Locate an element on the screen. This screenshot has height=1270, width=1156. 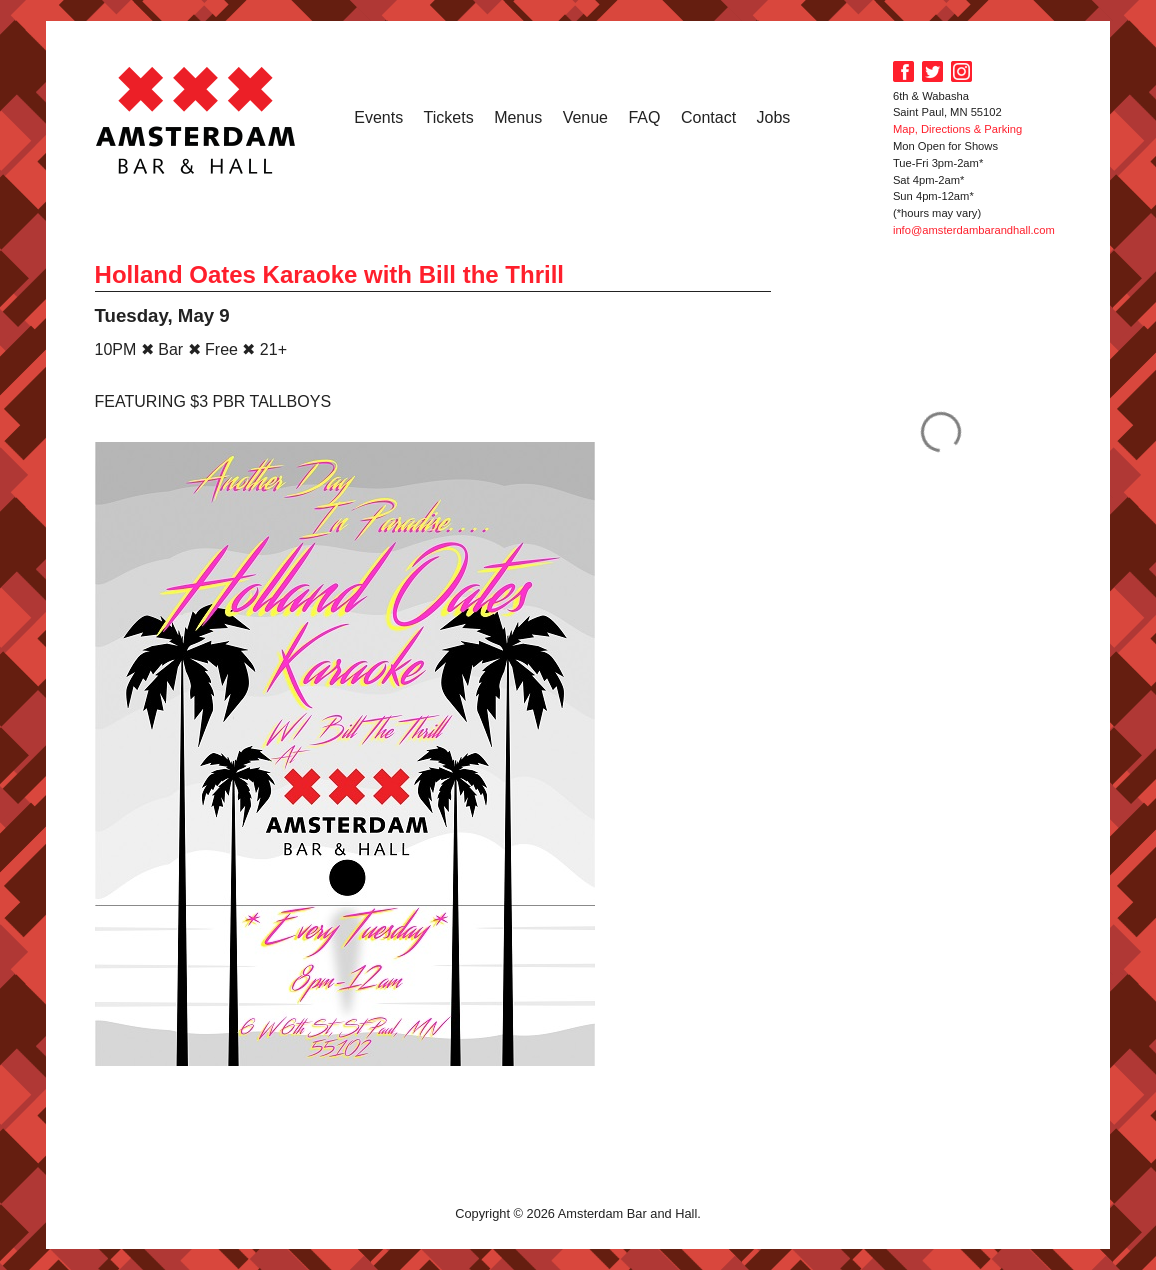
Venue is located at coordinates (585, 117).